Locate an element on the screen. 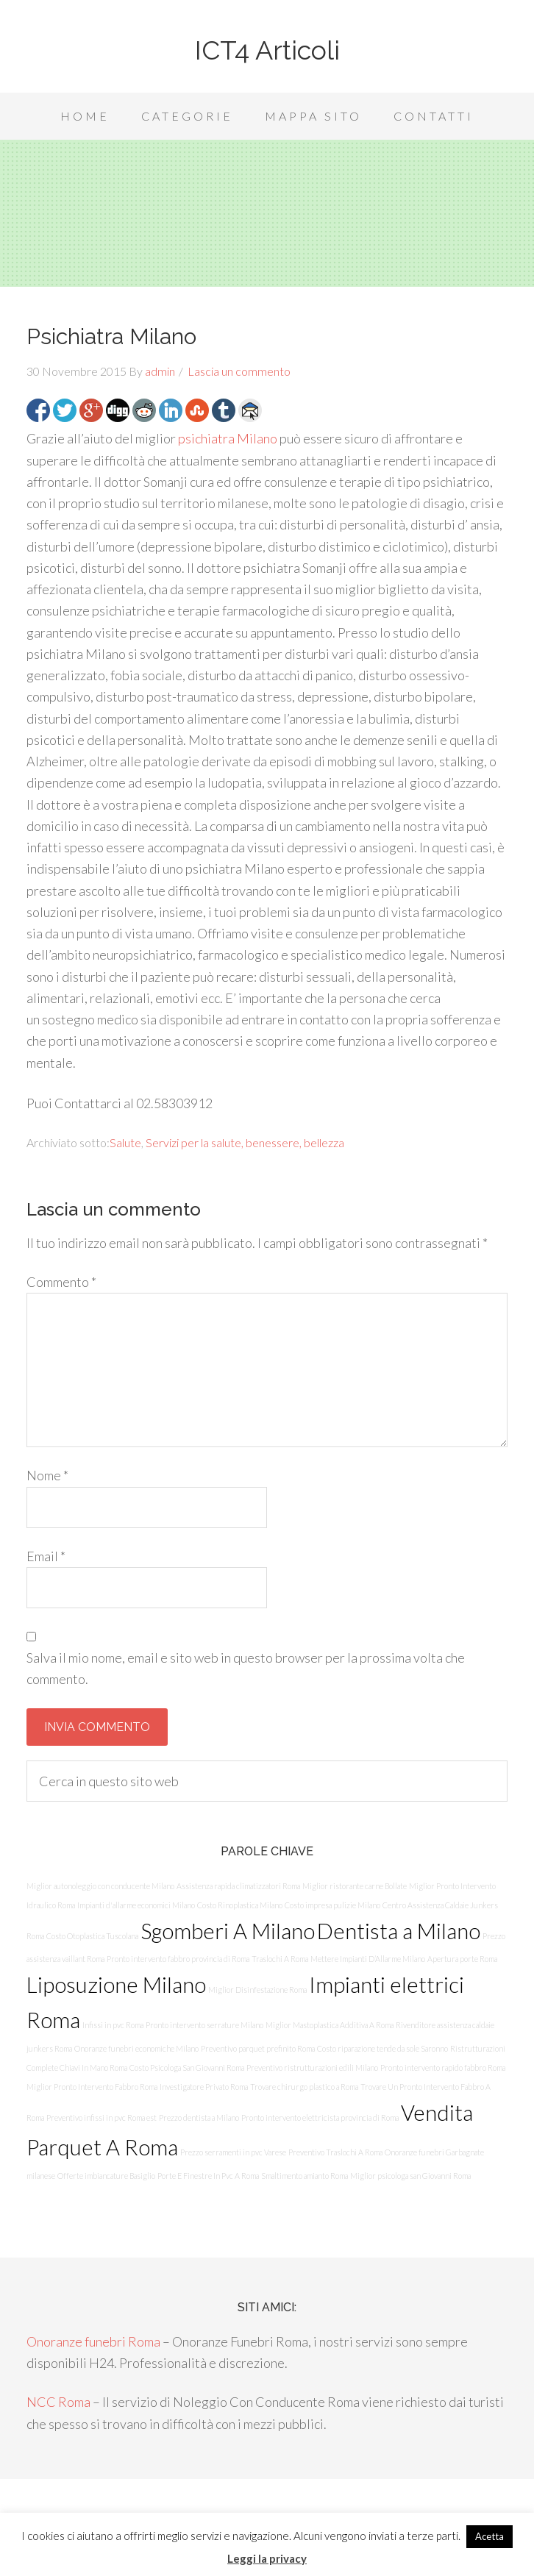 The height and width of the screenshot is (2576, 534). Dentista a Milano is located at coordinates (398, 1931).